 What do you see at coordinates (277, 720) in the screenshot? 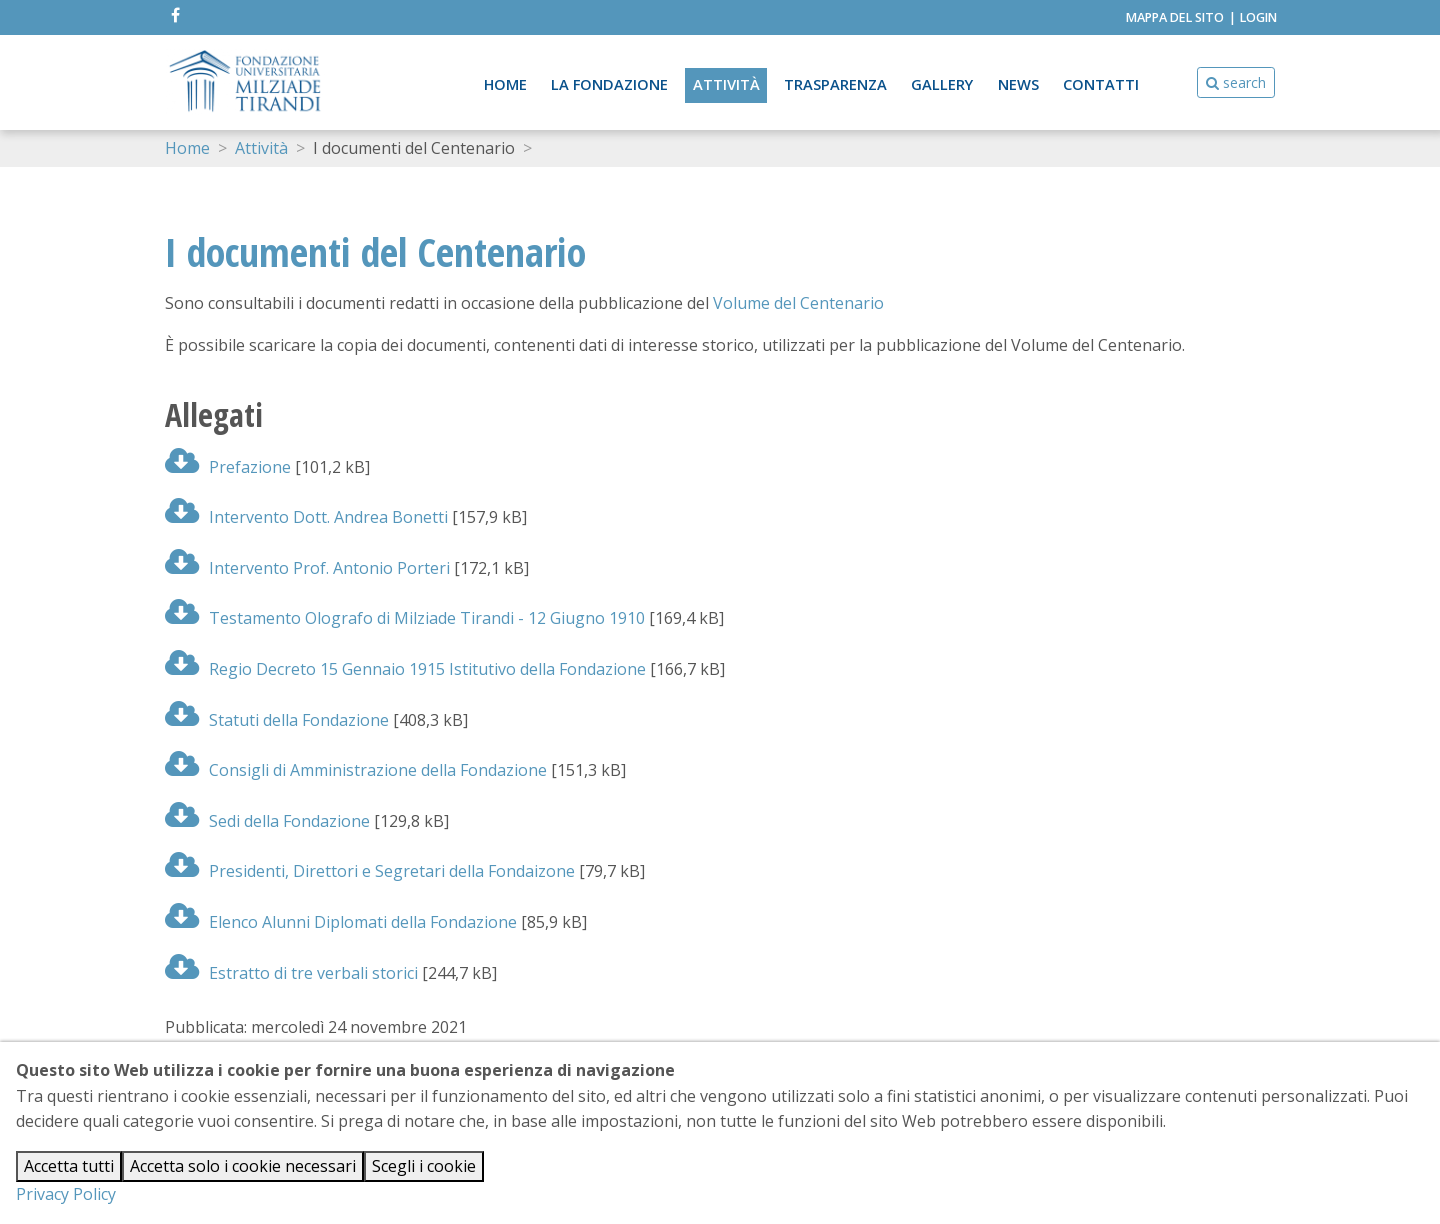
I see `Statuti della Fondazione` at bounding box center [277, 720].